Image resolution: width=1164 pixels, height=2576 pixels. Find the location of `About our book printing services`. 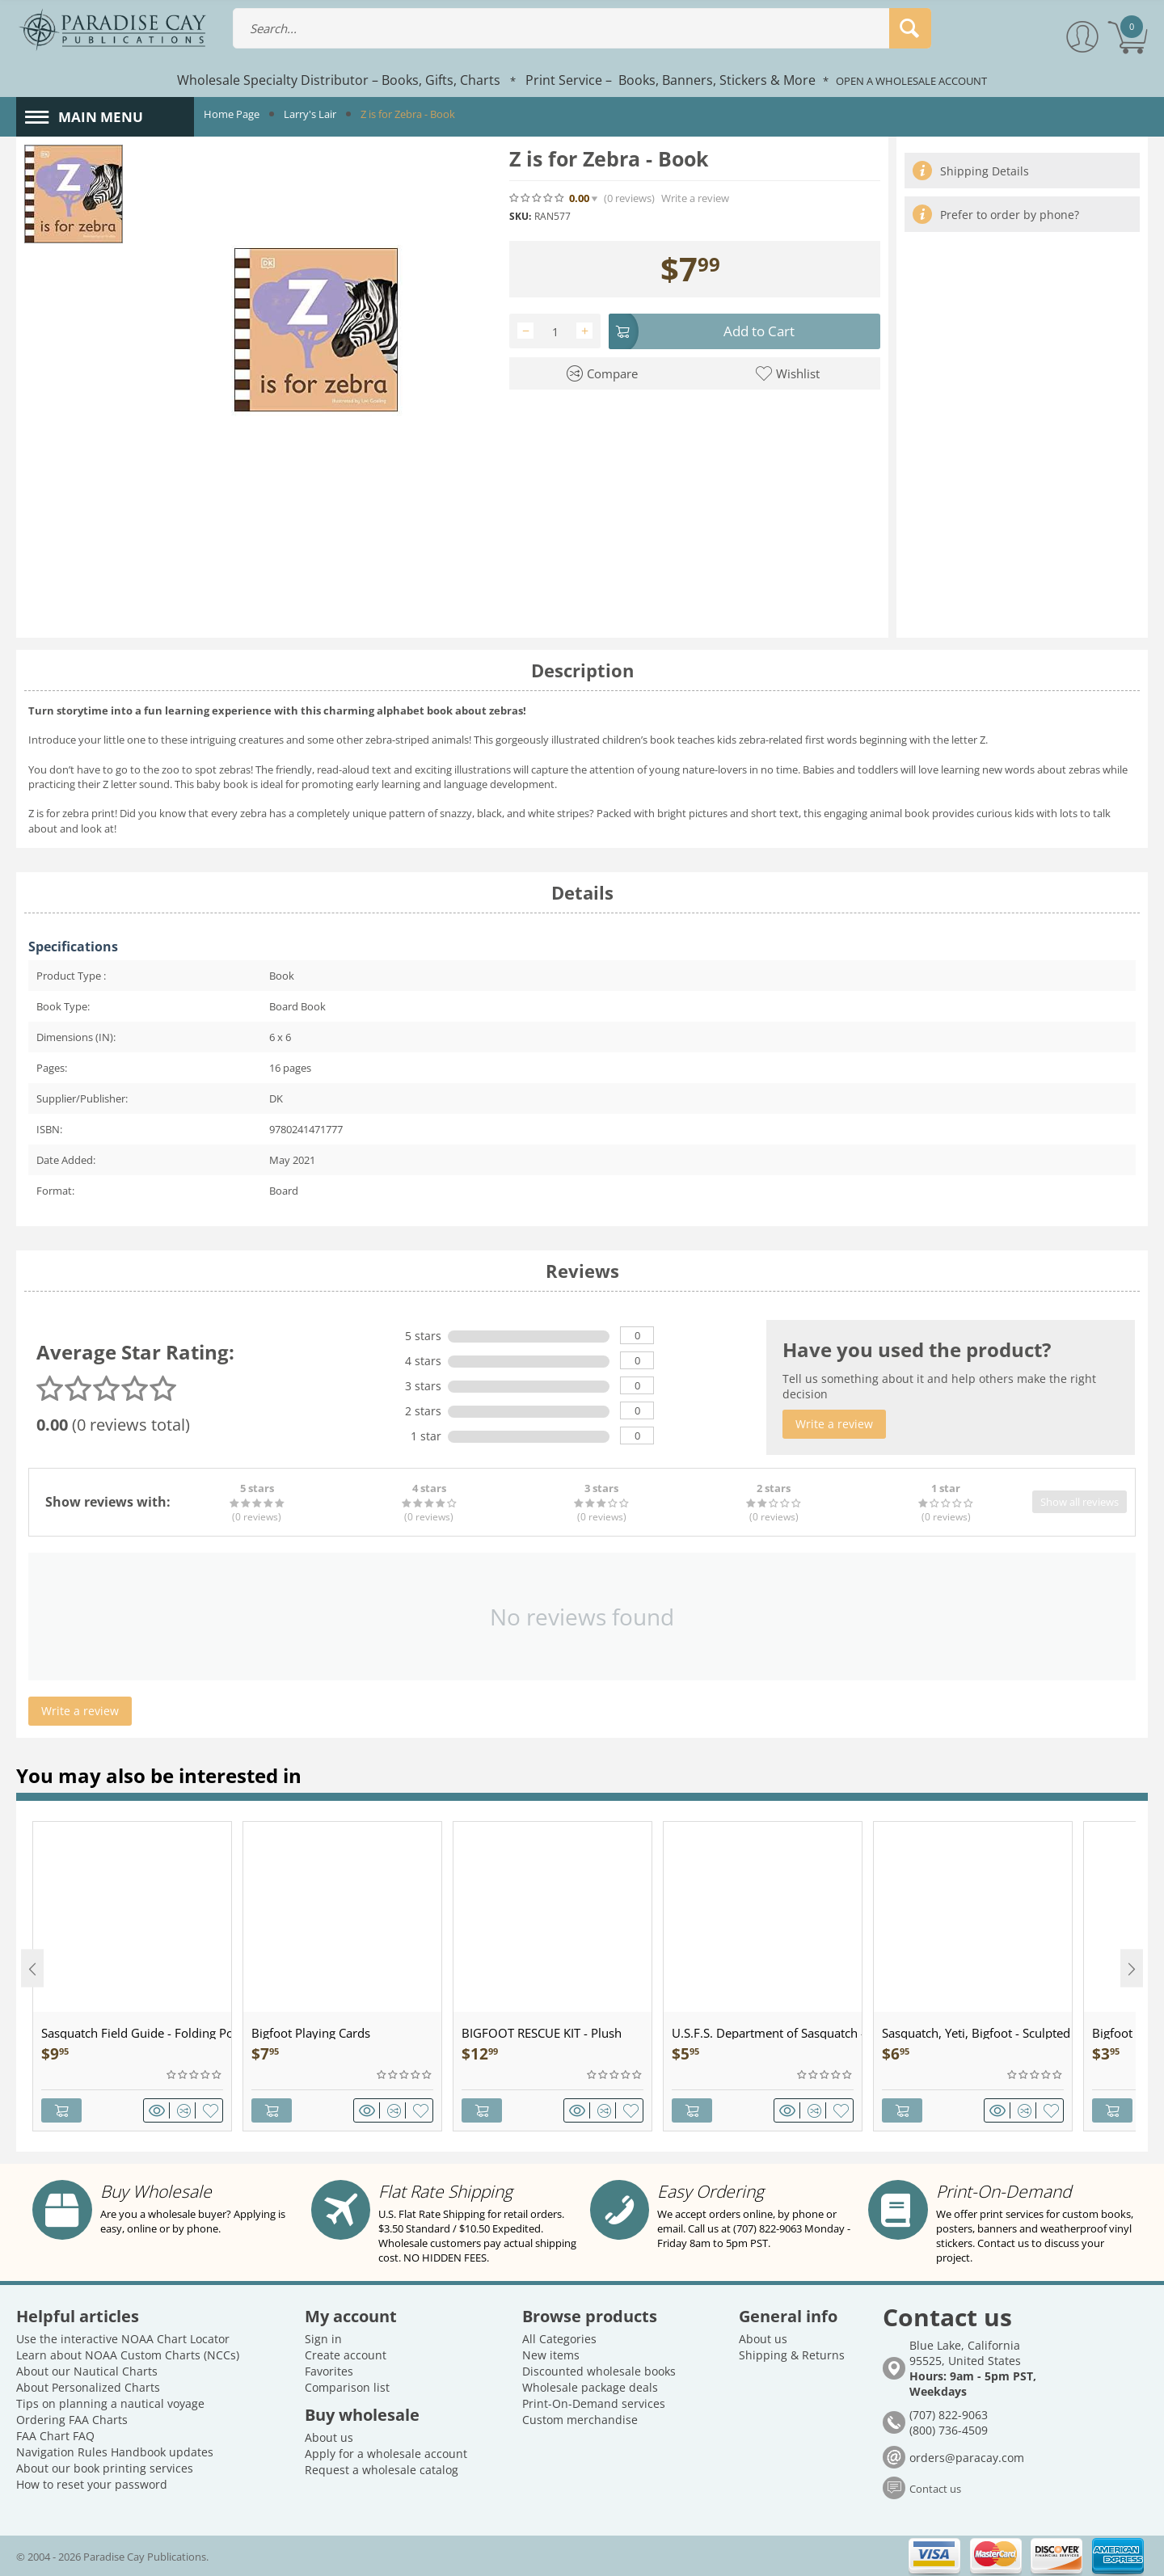

About our book printing services is located at coordinates (104, 2468).